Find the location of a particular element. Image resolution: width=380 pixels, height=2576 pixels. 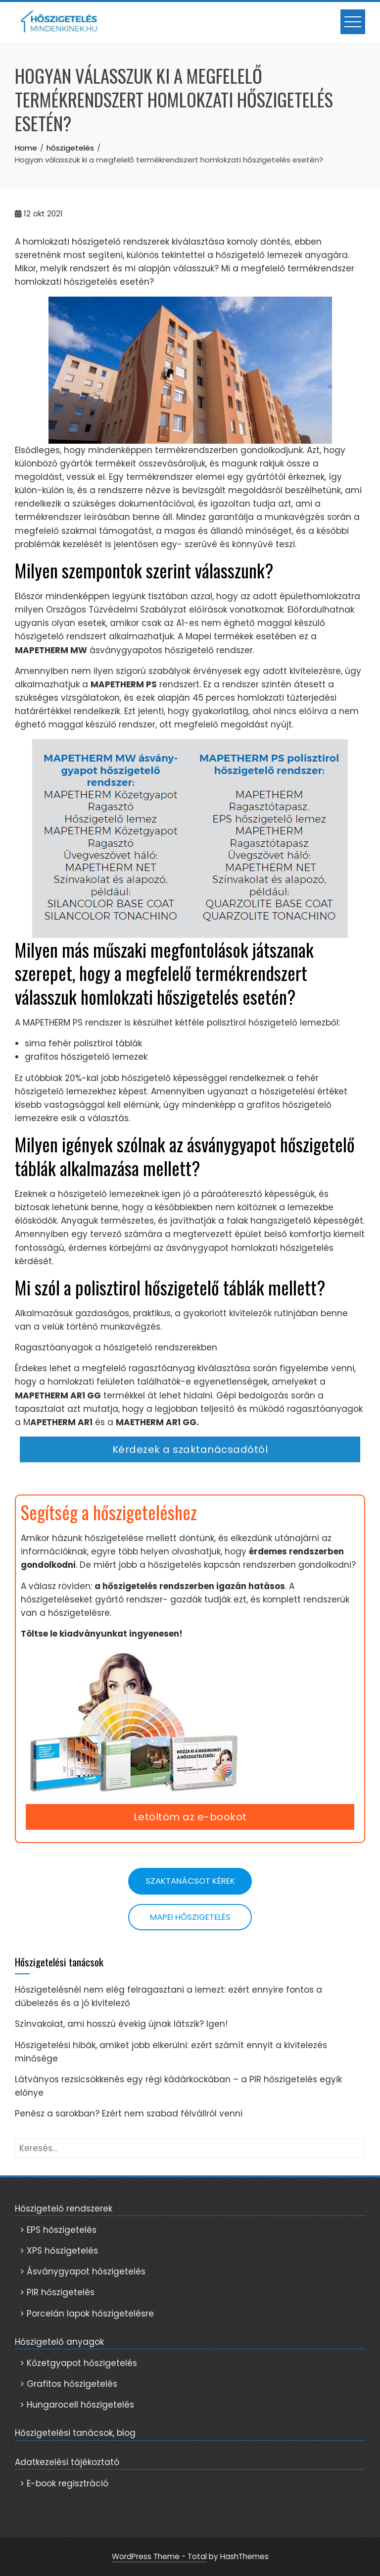

Hőszigetelő rendszerek is located at coordinates (63, 2209).